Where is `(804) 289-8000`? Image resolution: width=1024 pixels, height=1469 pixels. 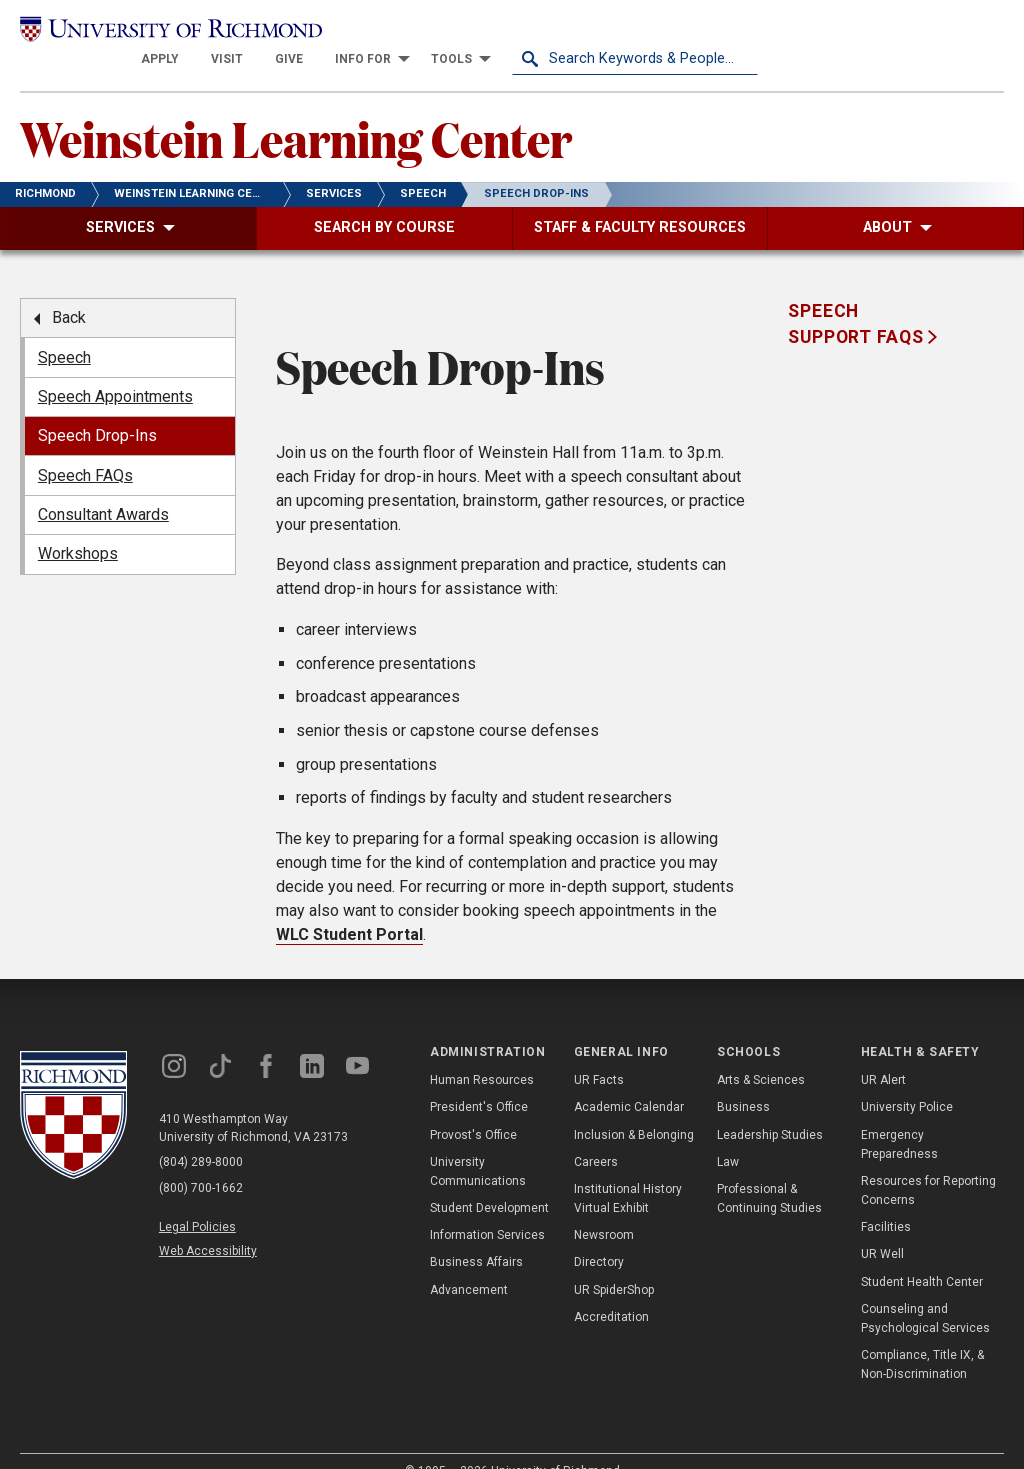
(804) 289-8000 is located at coordinates (201, 1136).